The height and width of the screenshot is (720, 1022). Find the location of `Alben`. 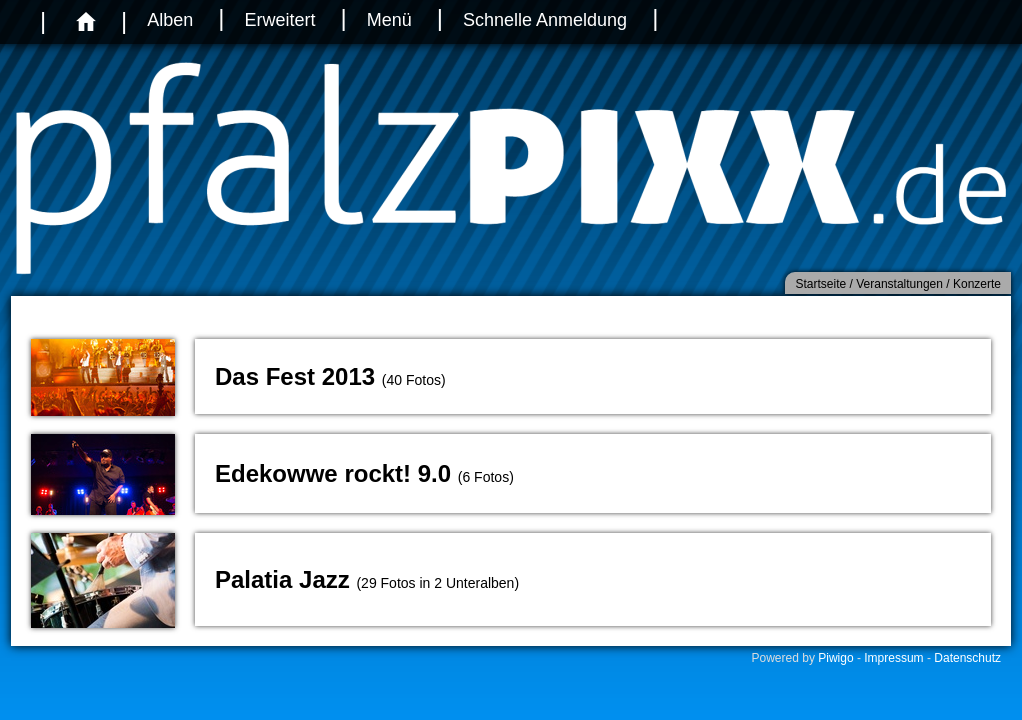

Alben is located at coordinates (170, 20).